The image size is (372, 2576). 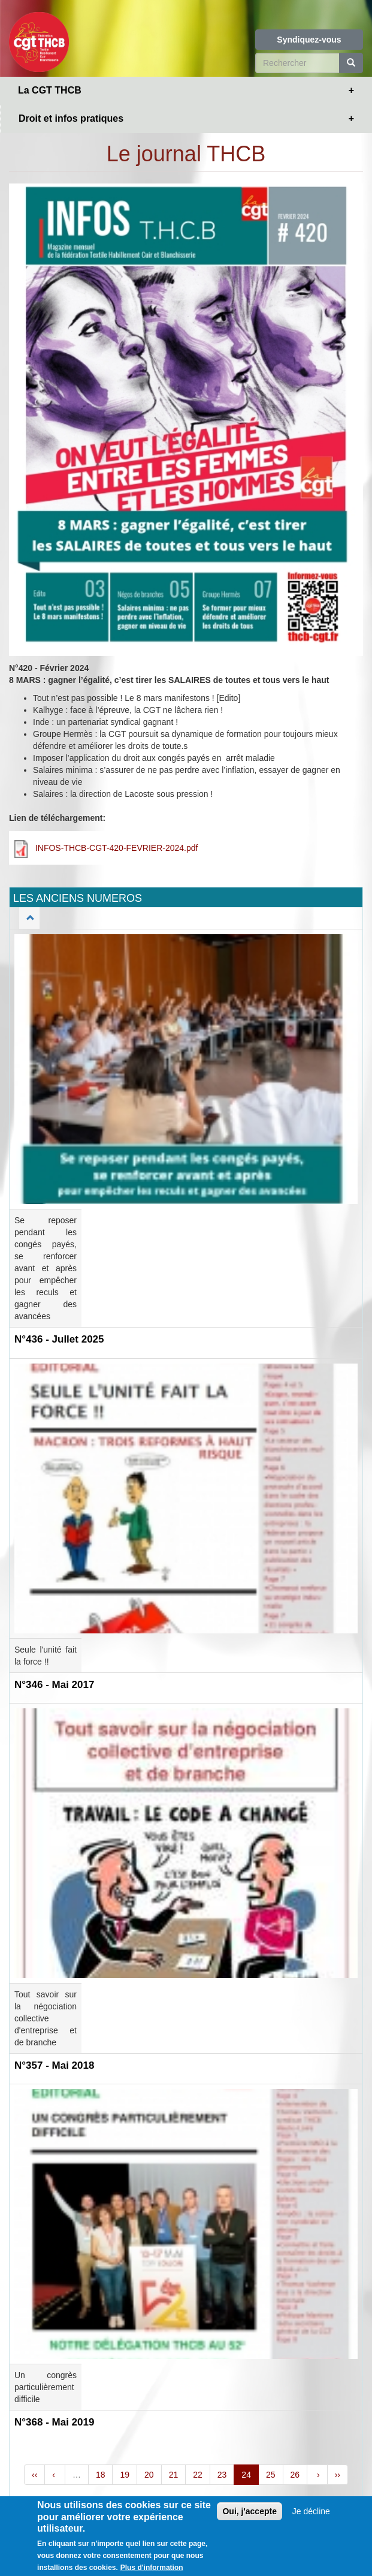 I want to click on ››, so click(x=337, y=2474).